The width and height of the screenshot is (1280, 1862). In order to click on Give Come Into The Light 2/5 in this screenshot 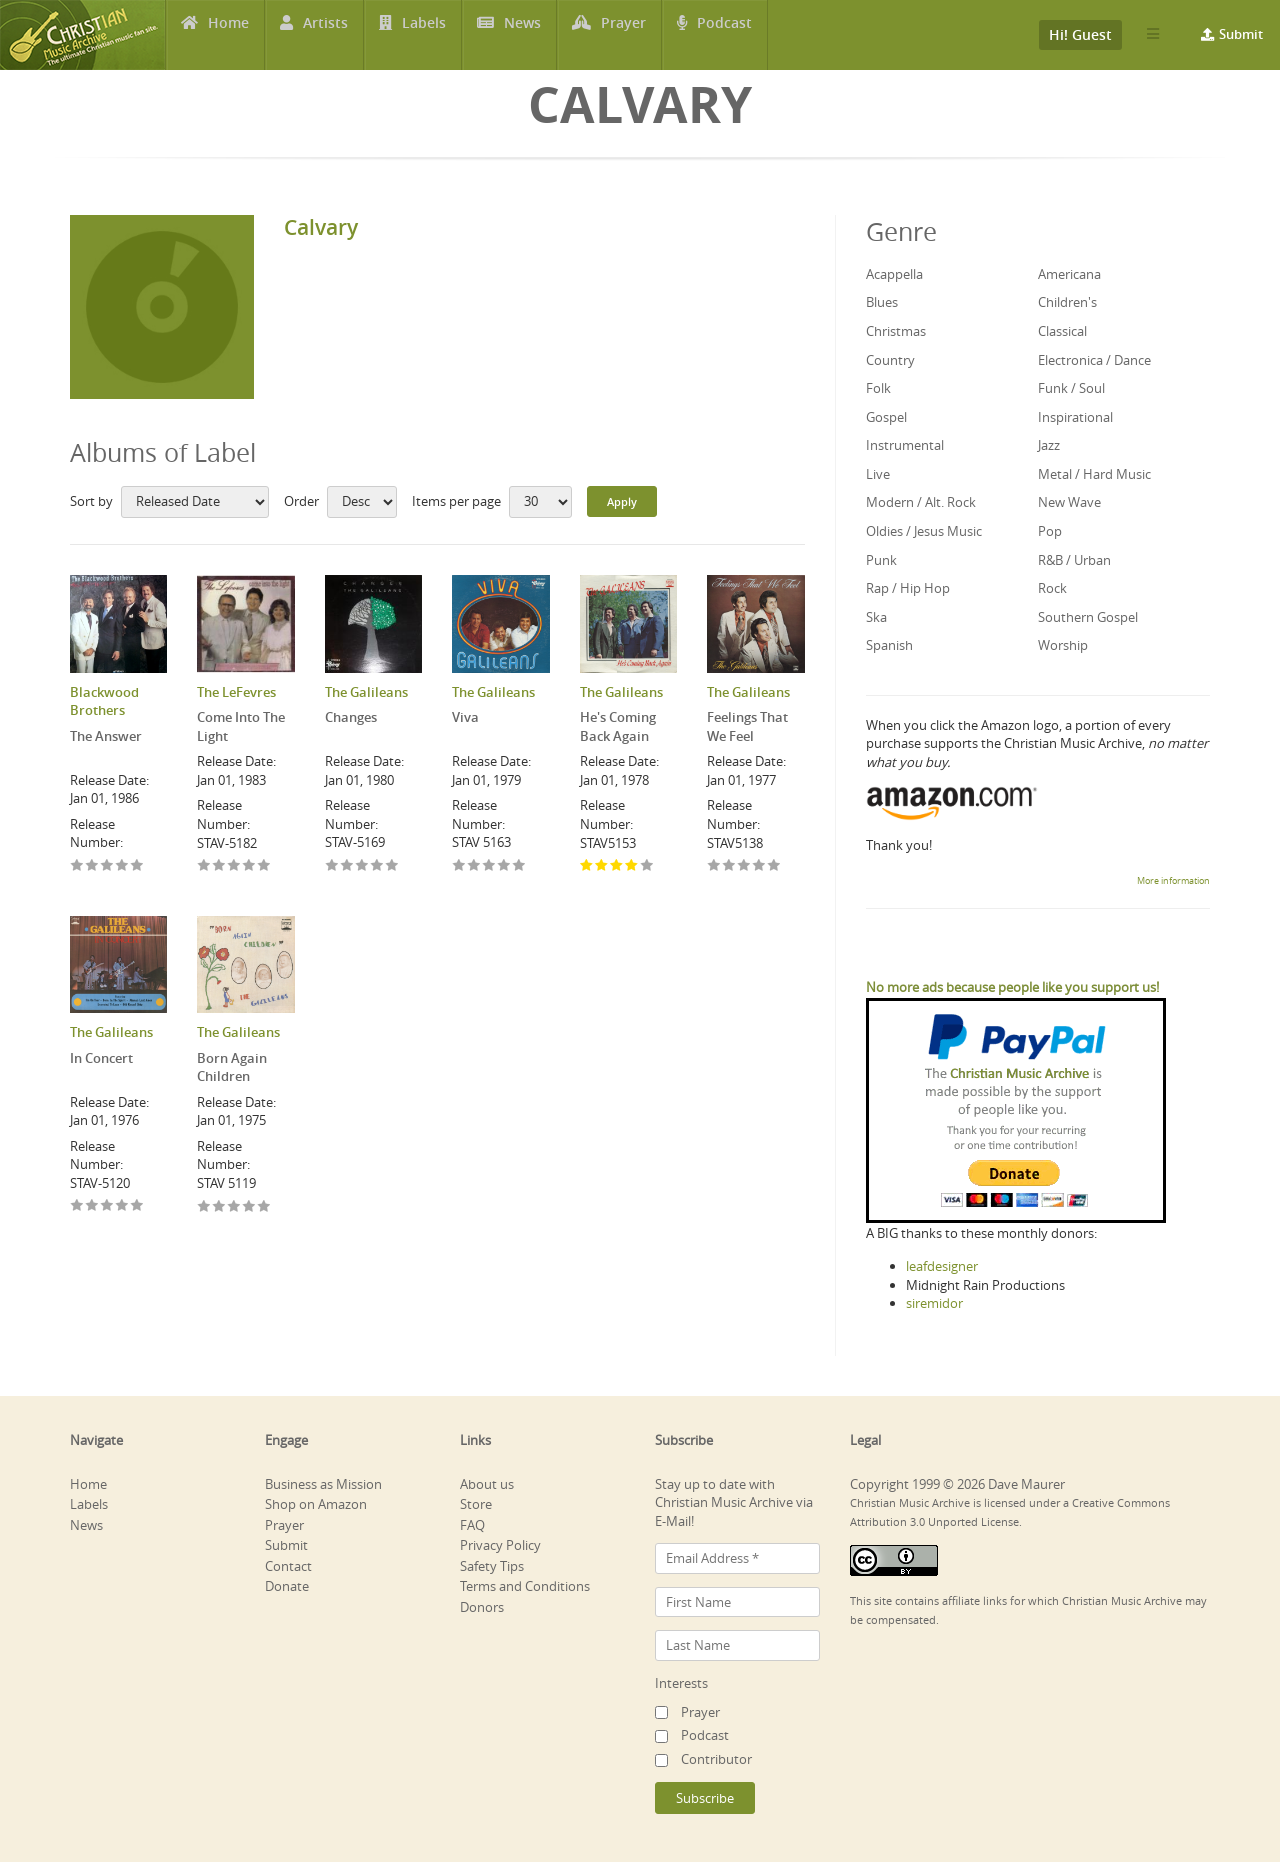, I will do `click(219, 866)`.